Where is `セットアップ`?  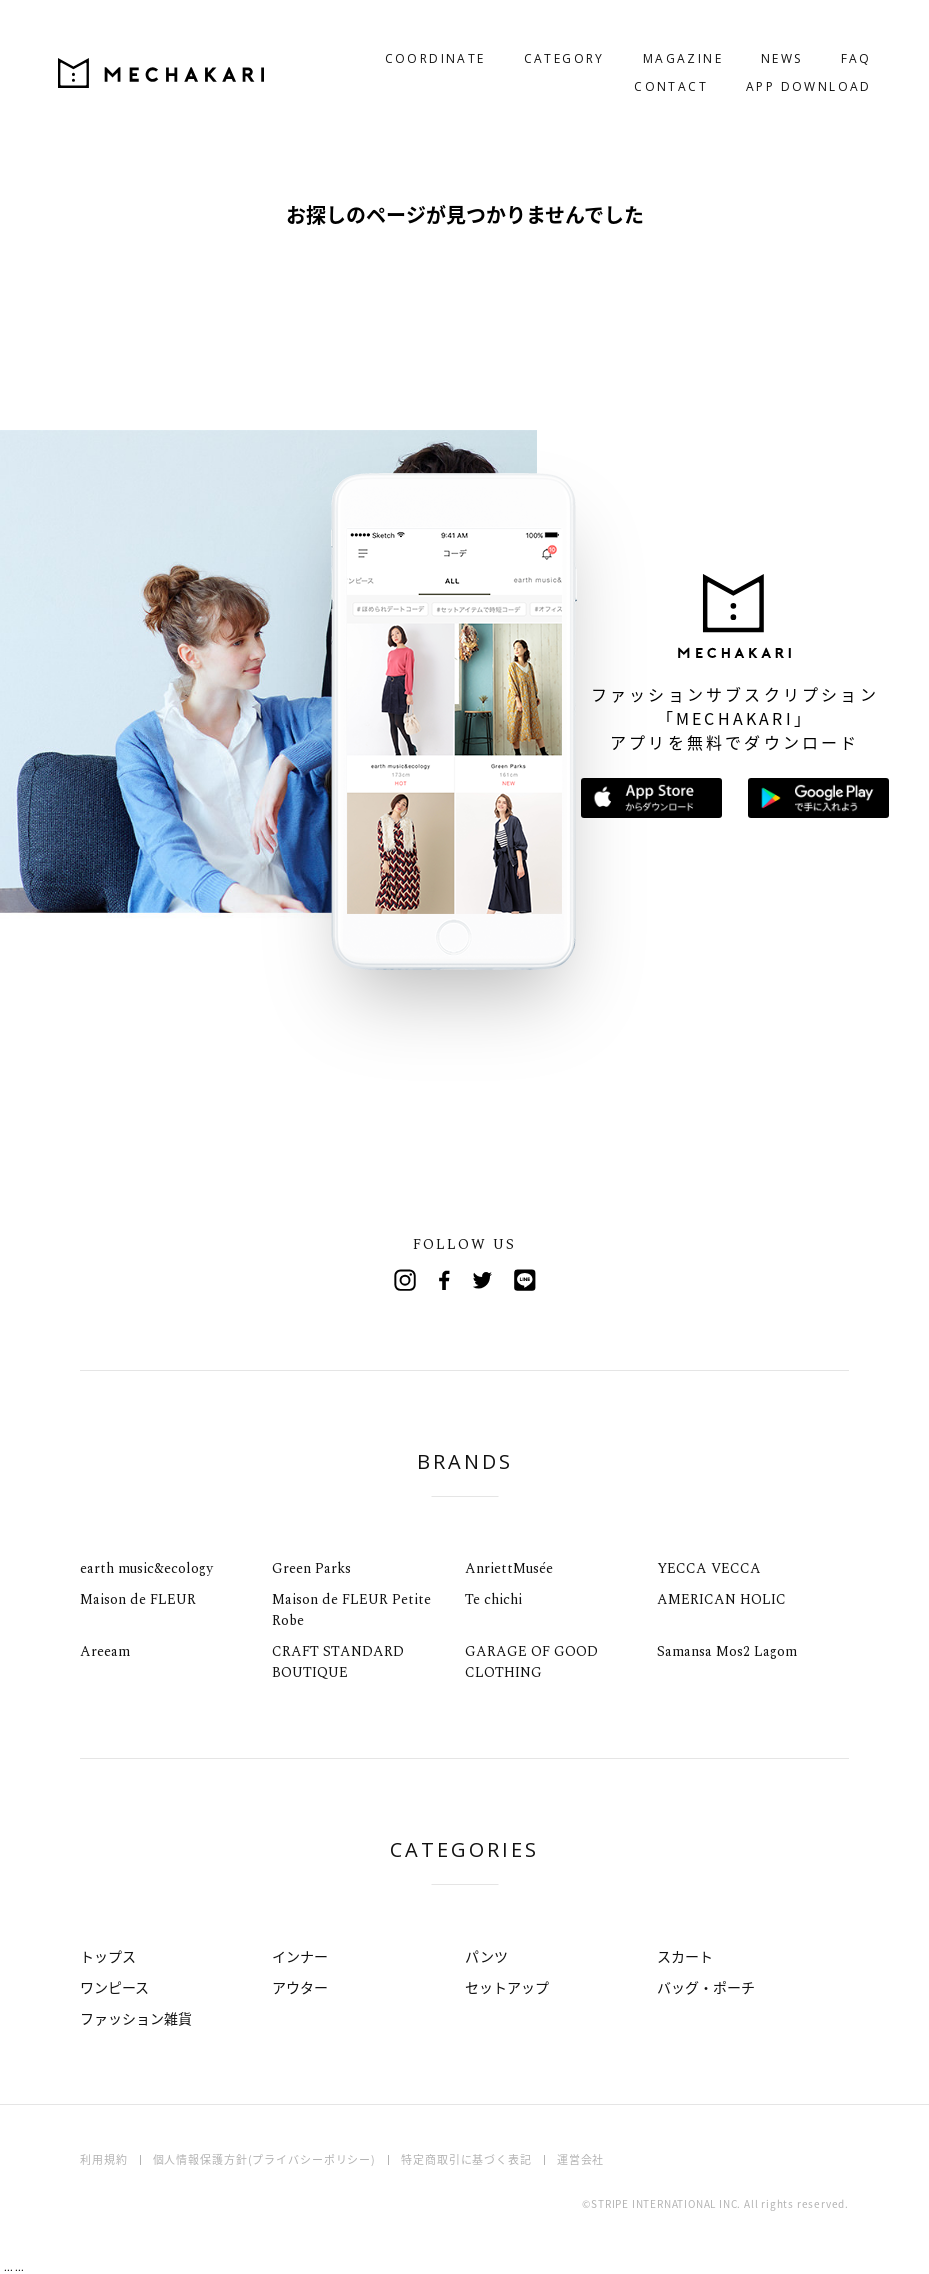
セットアップ is located at coordinates (507, 1987).